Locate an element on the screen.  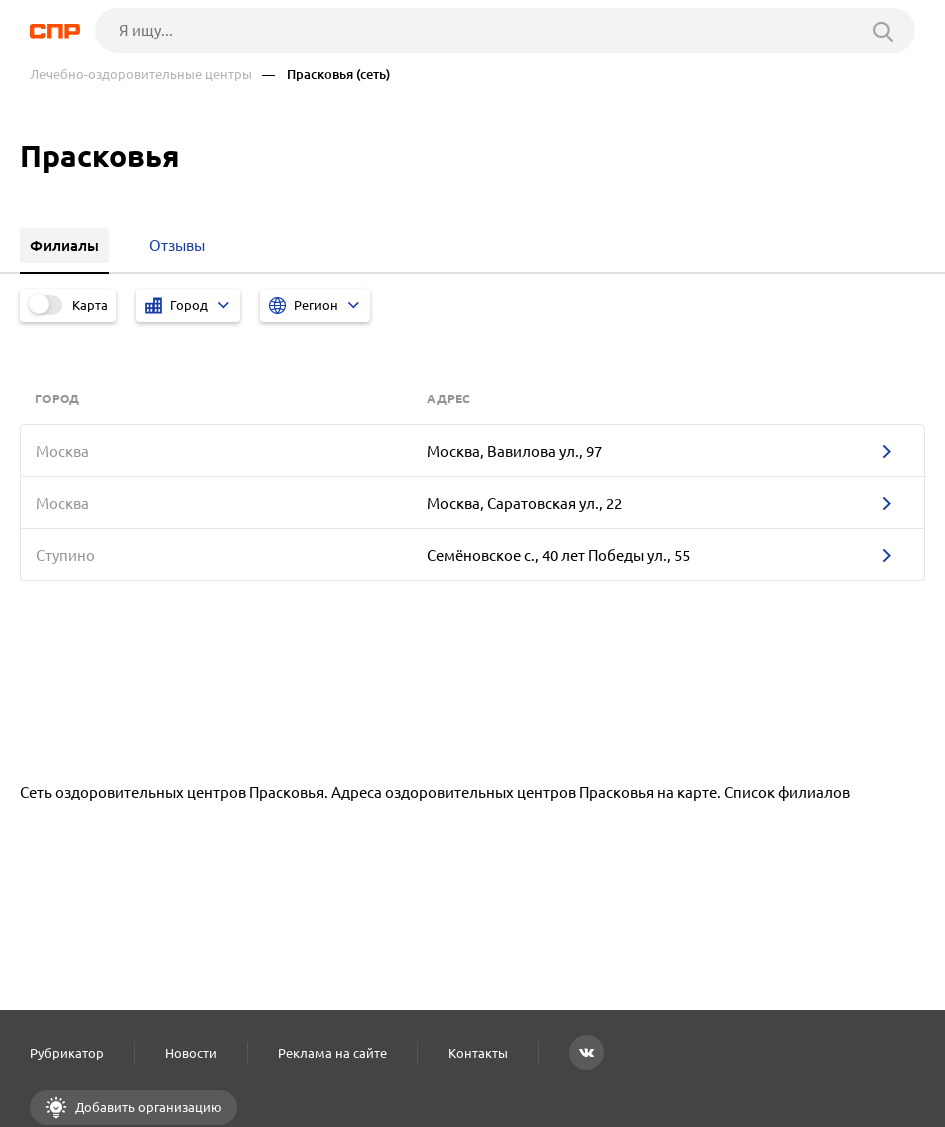
Лечебно-оздоровительные центры is located at coordinates (141, 74).